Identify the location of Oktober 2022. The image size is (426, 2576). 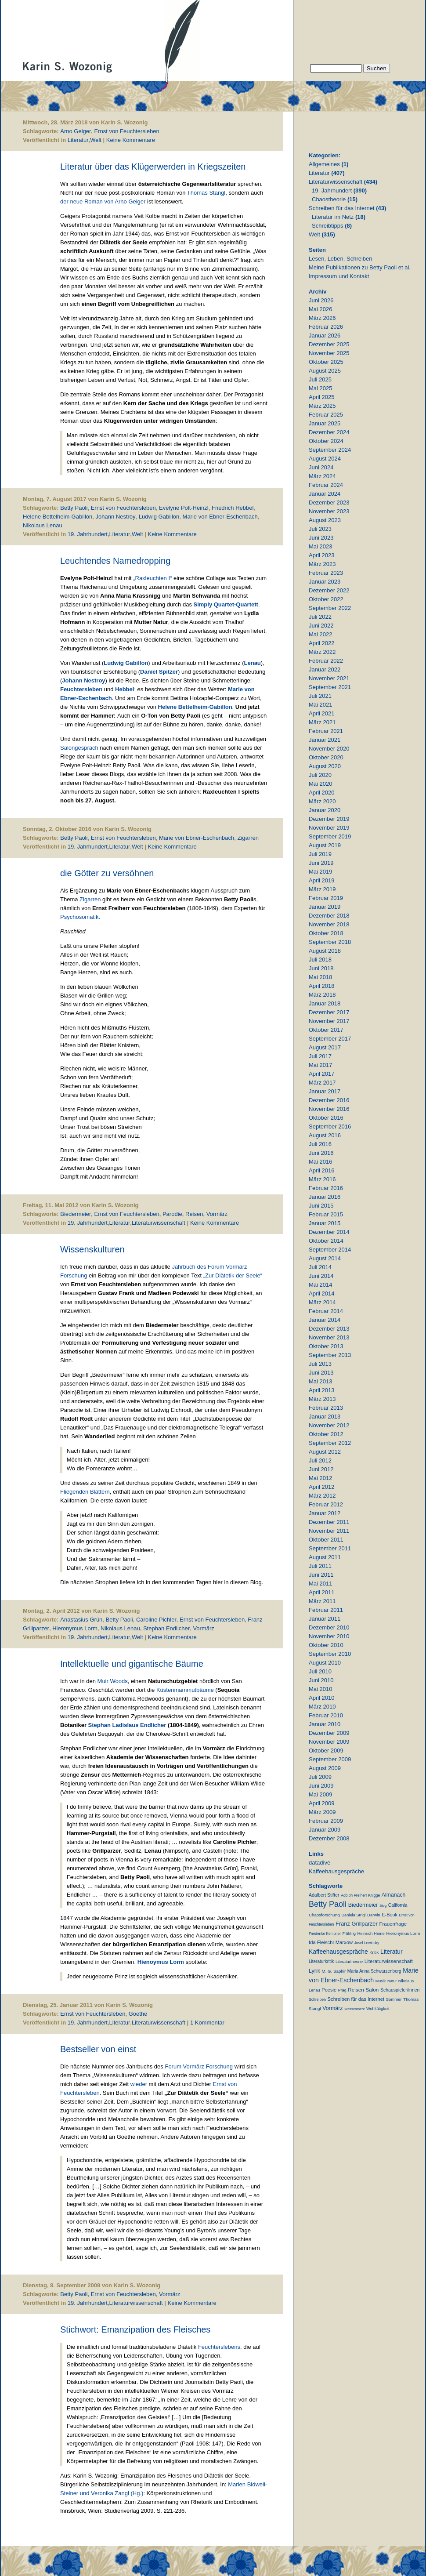
(326, 599).